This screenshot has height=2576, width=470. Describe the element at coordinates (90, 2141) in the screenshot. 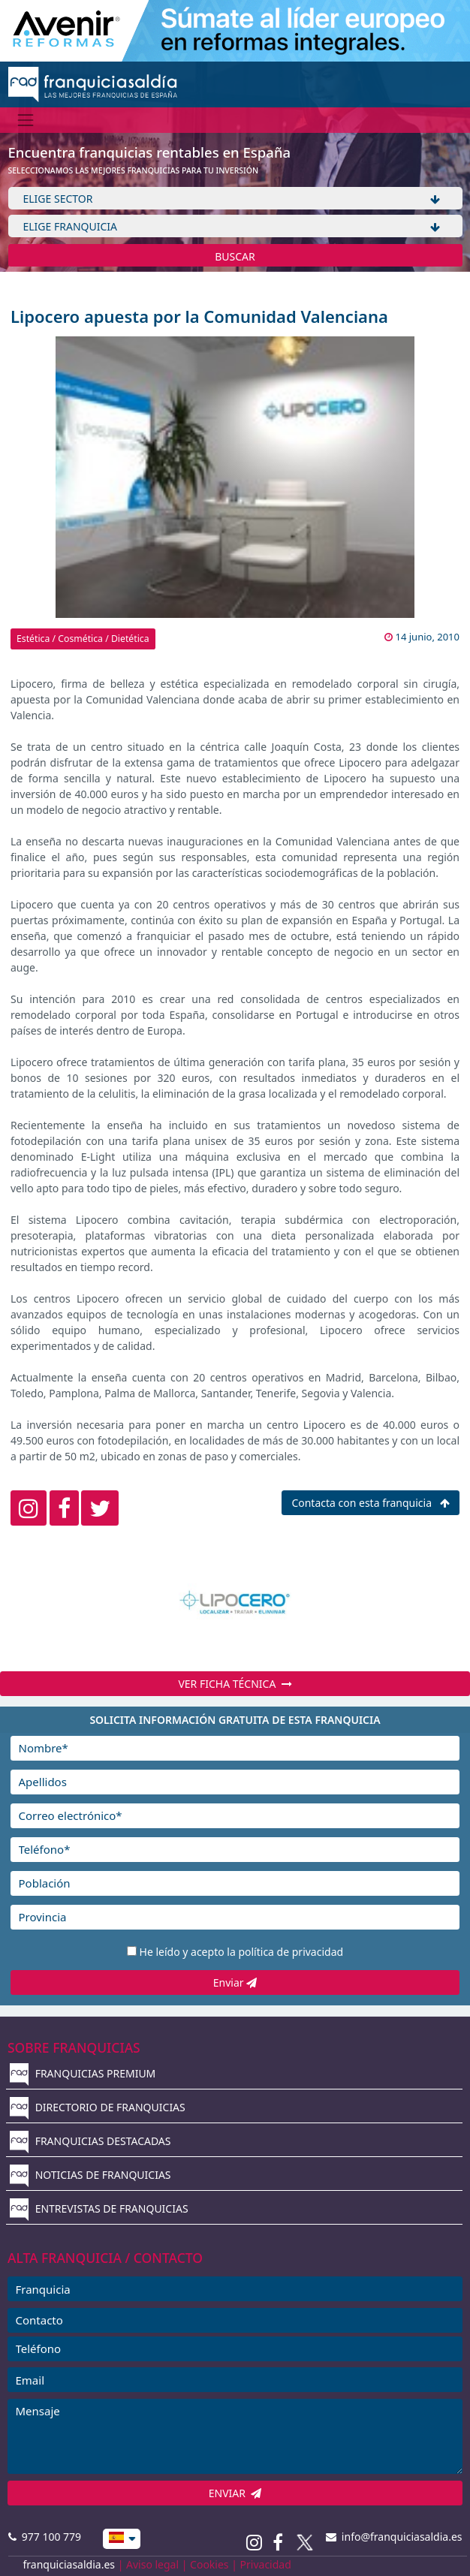

I see `FRANQUICIAS DESTACADAS` at that location.